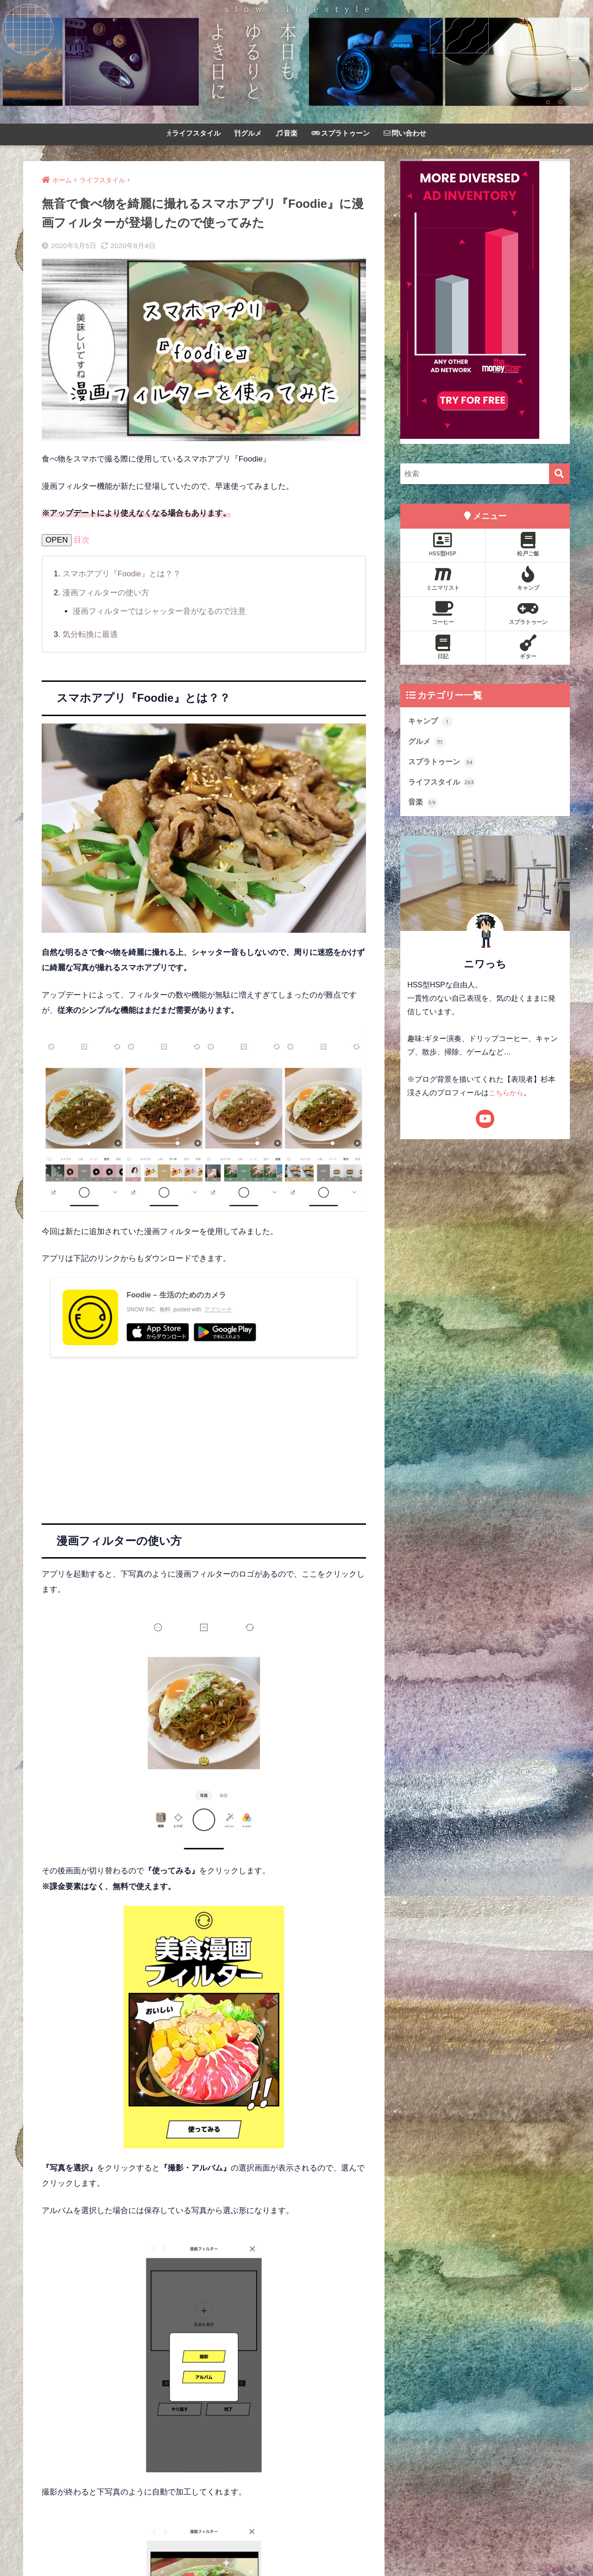 The image size is (593, 2576). I want to click on アプリーチ, so click(218, 1309).